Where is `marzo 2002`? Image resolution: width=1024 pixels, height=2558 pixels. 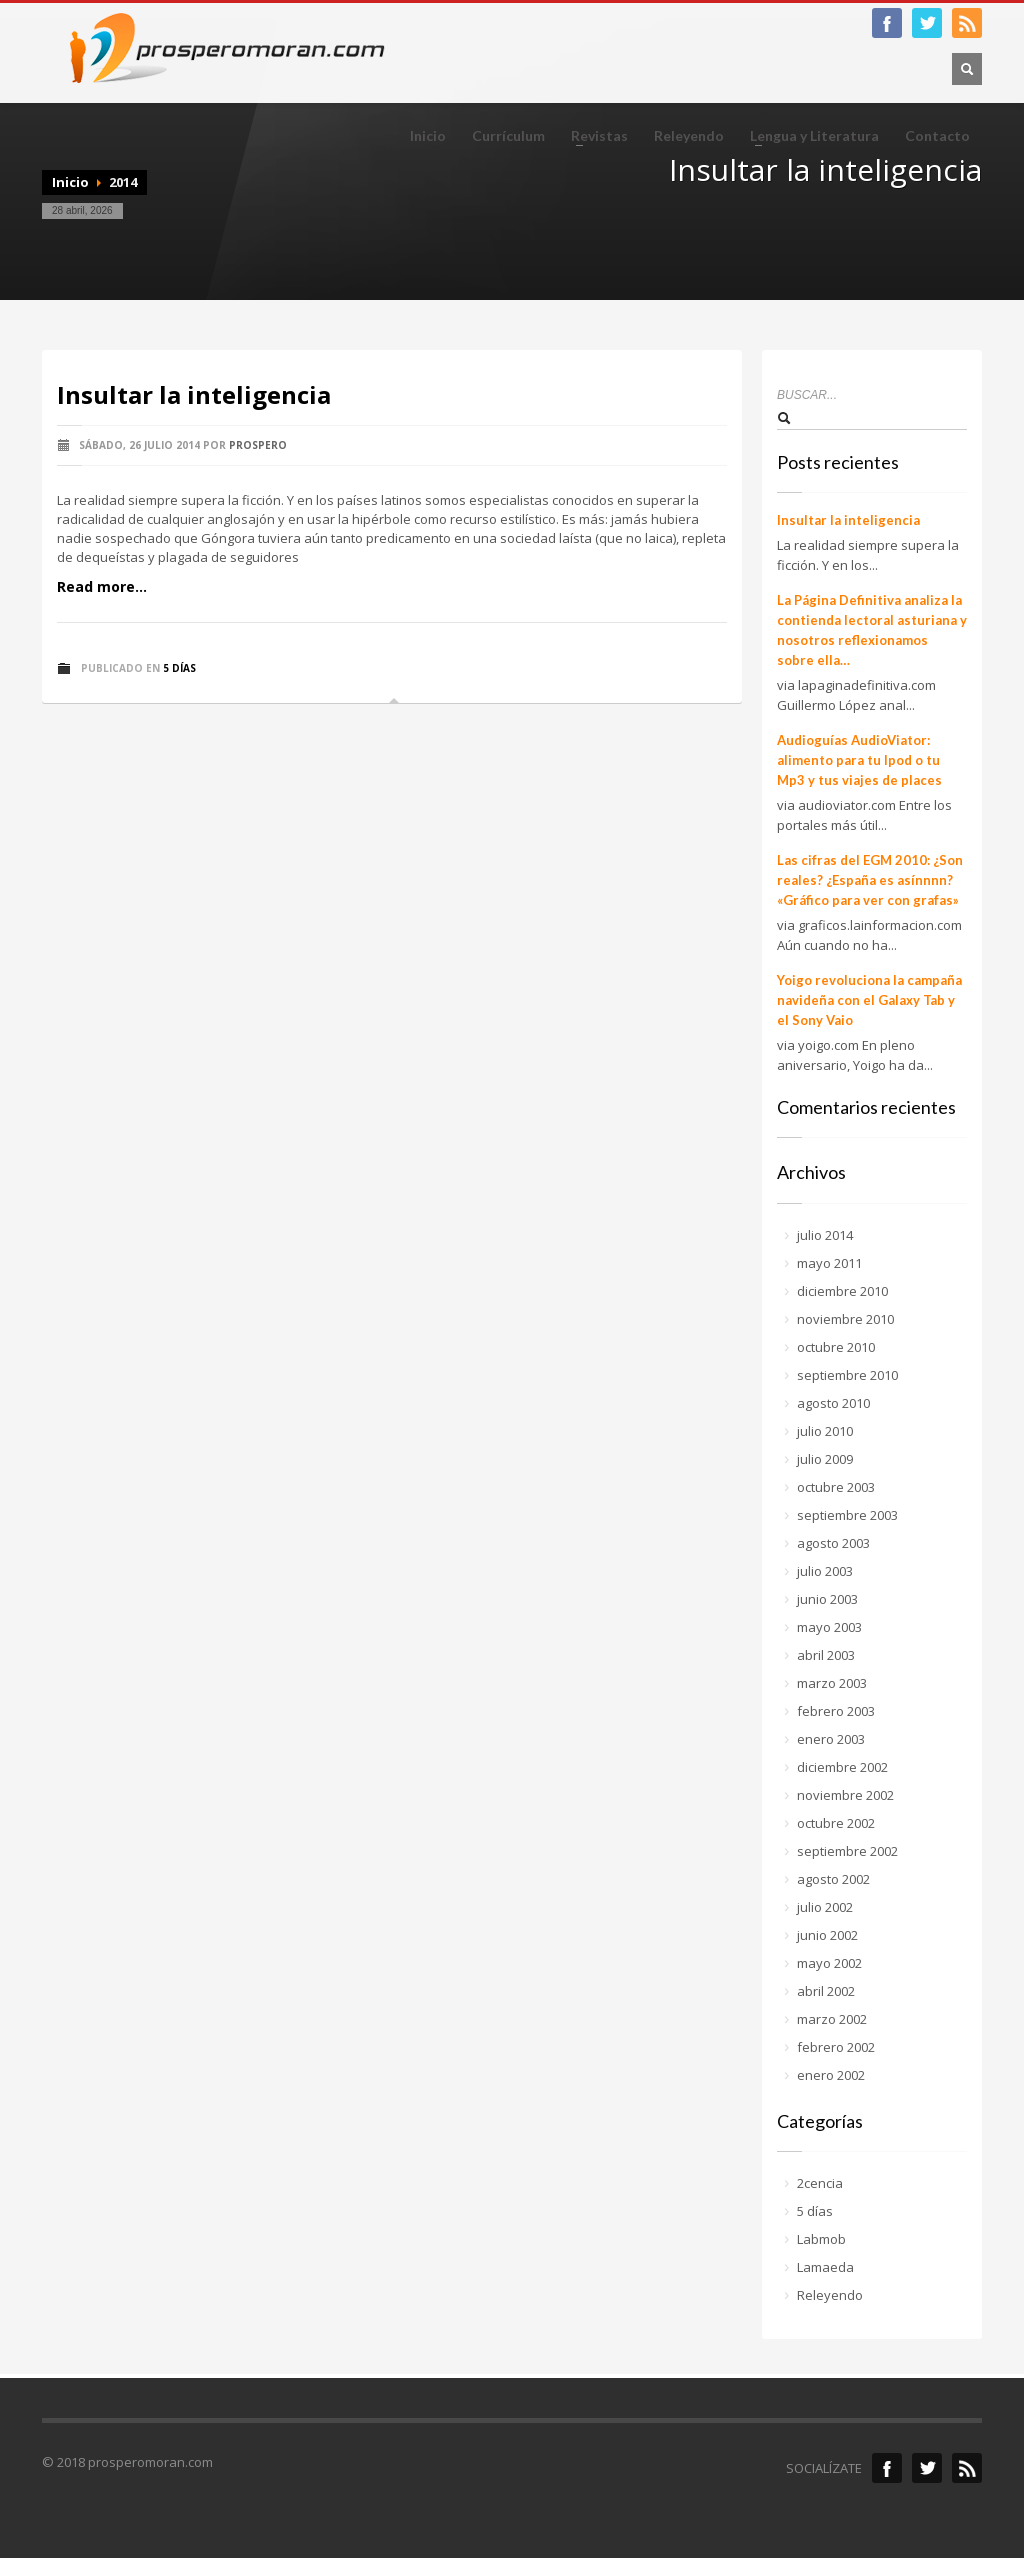
marzo 2002 is located at coordinates (832, 2019).